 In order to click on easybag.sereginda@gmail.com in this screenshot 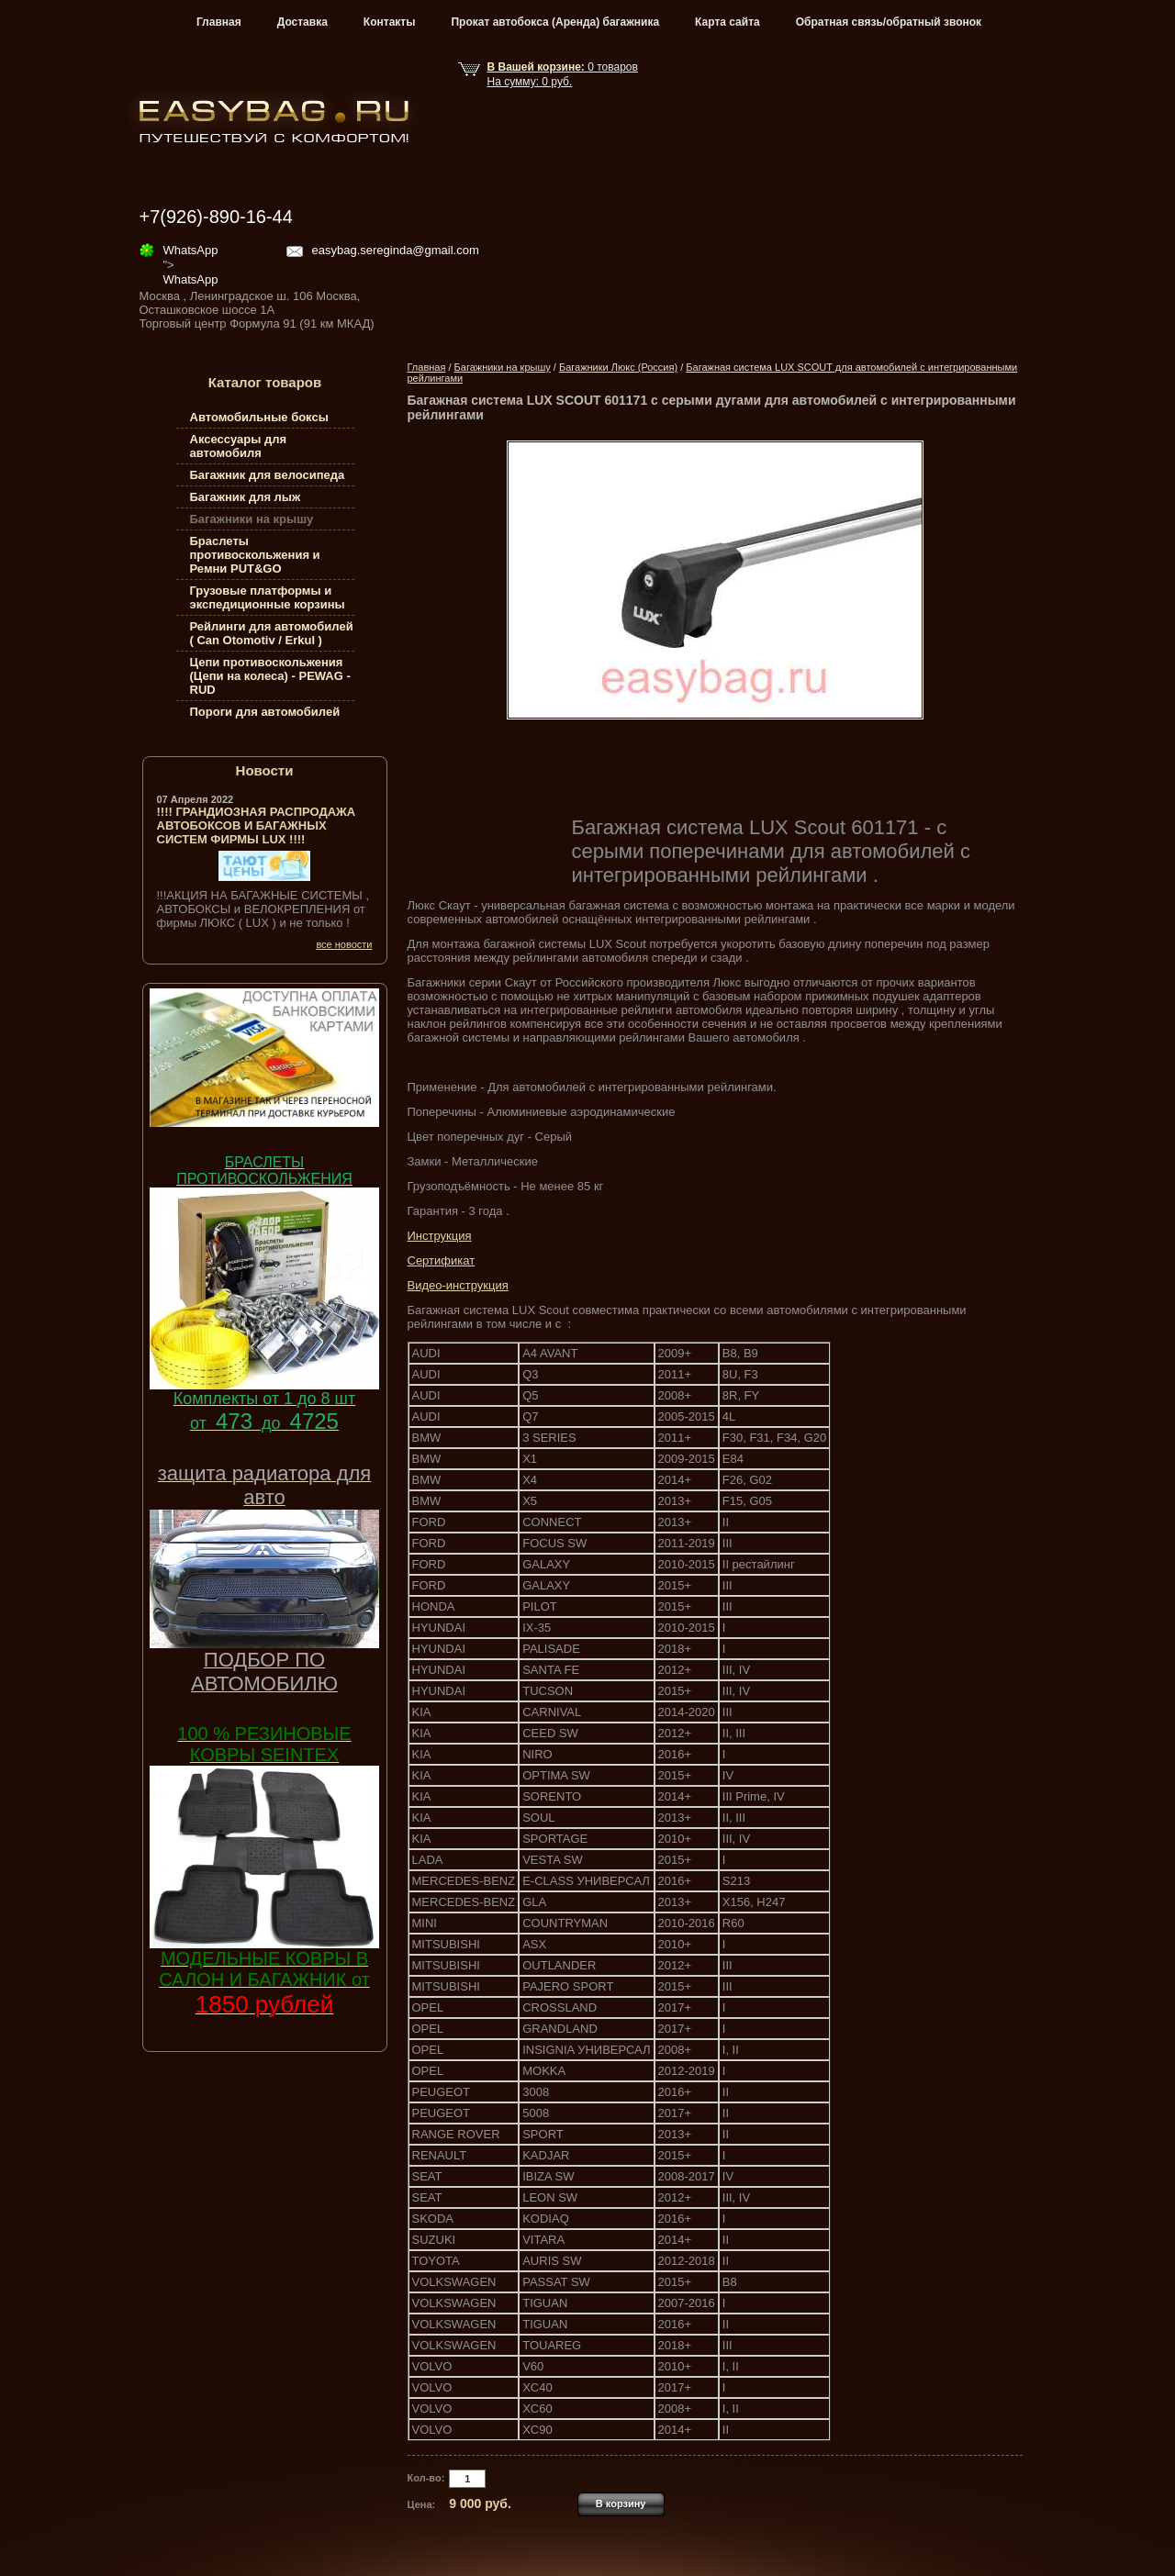, I will do `click(395, 250)`.